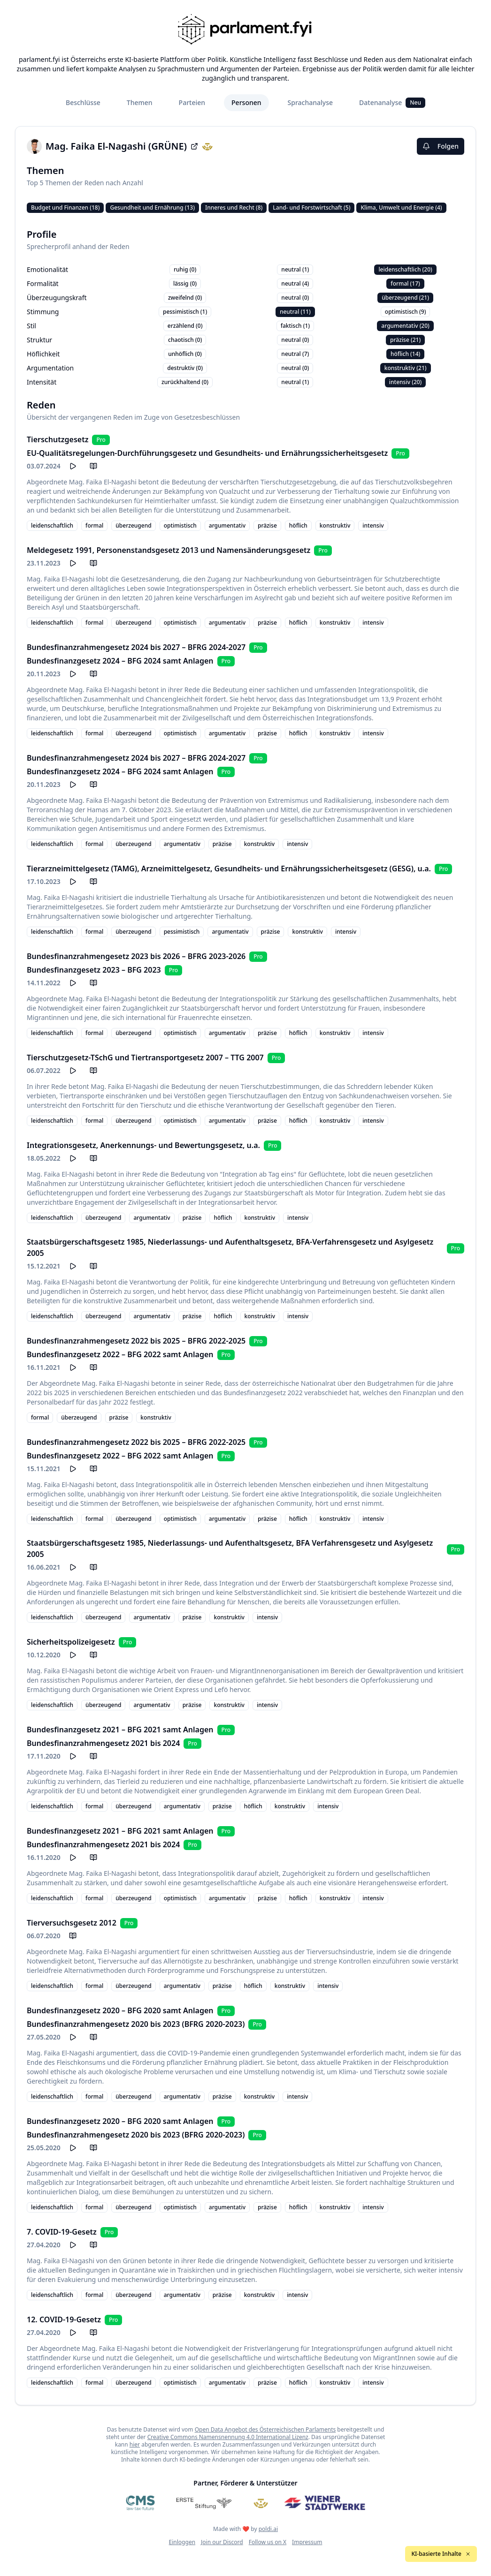 The width and height of the screenshot is (491, 2576). What do you see at coordinates (324, 2502) in the screenshot?
I see `[Wiener Stadtwerke]` at bounding box center [324, 2502].